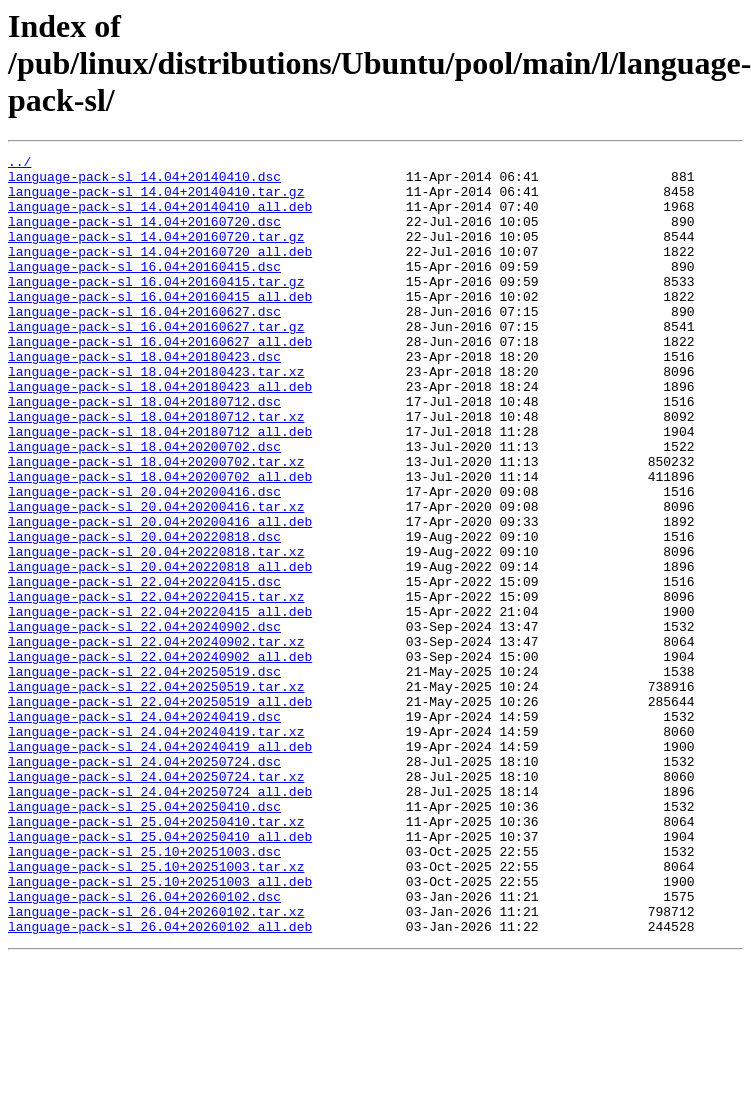  I want to click on language-pack-sl_26.04+20260102.tar.xz, so click(156, 1064).